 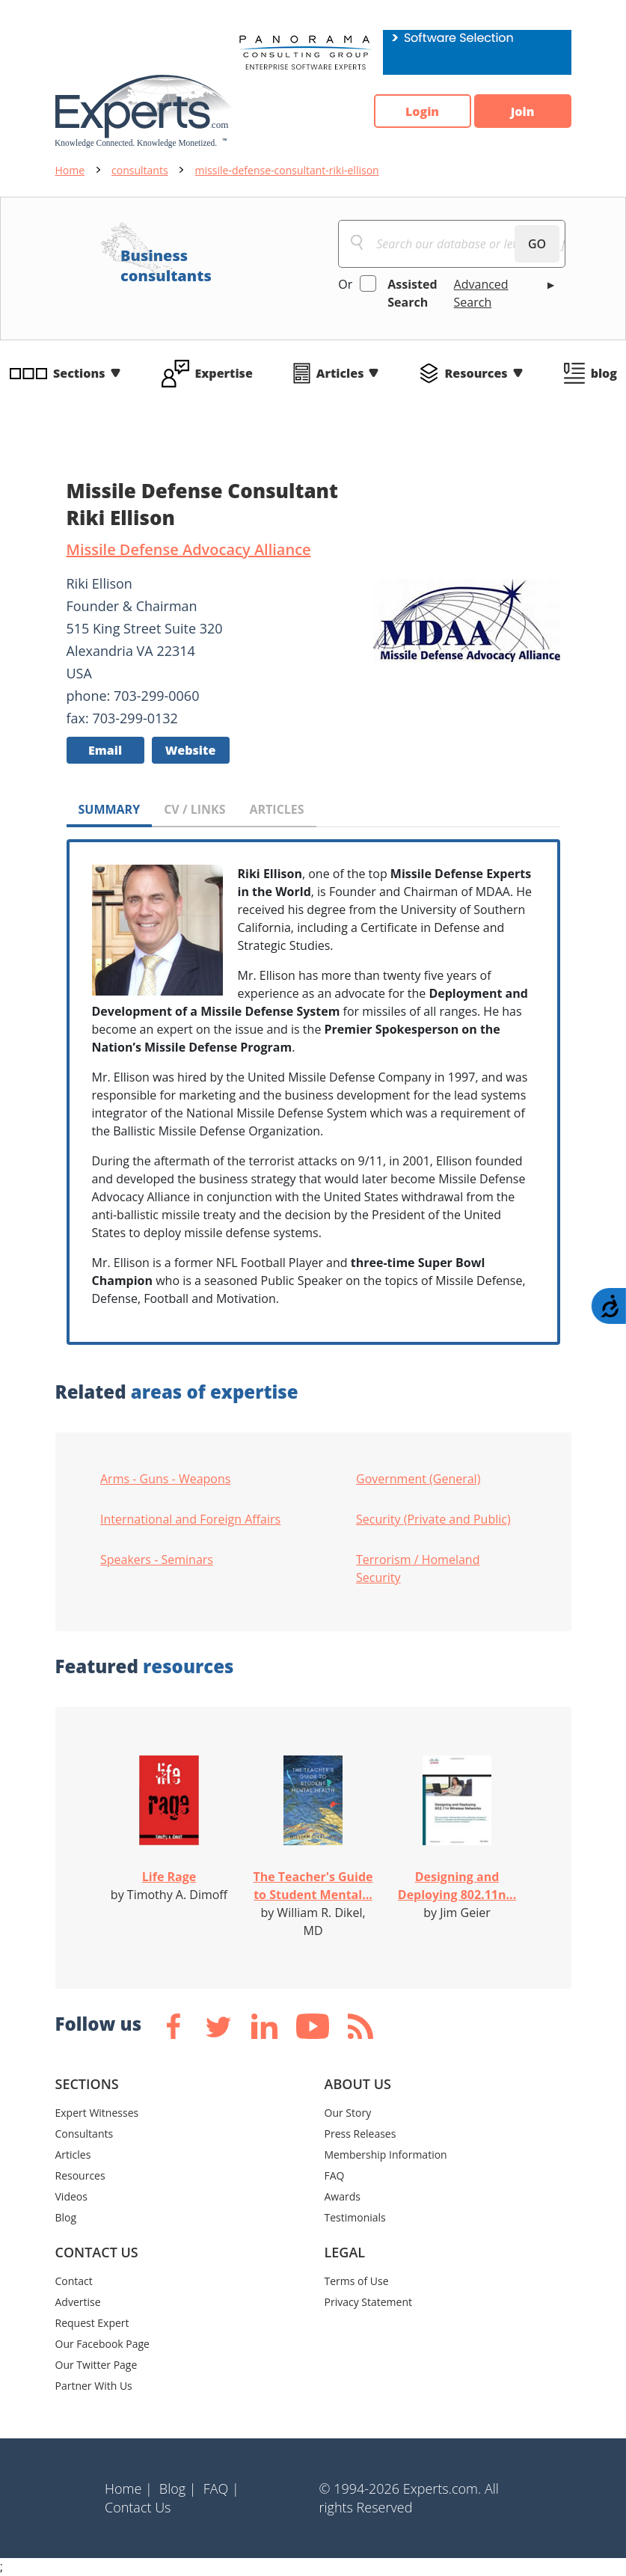 I want to click on Join, so click(x=523, y=111).